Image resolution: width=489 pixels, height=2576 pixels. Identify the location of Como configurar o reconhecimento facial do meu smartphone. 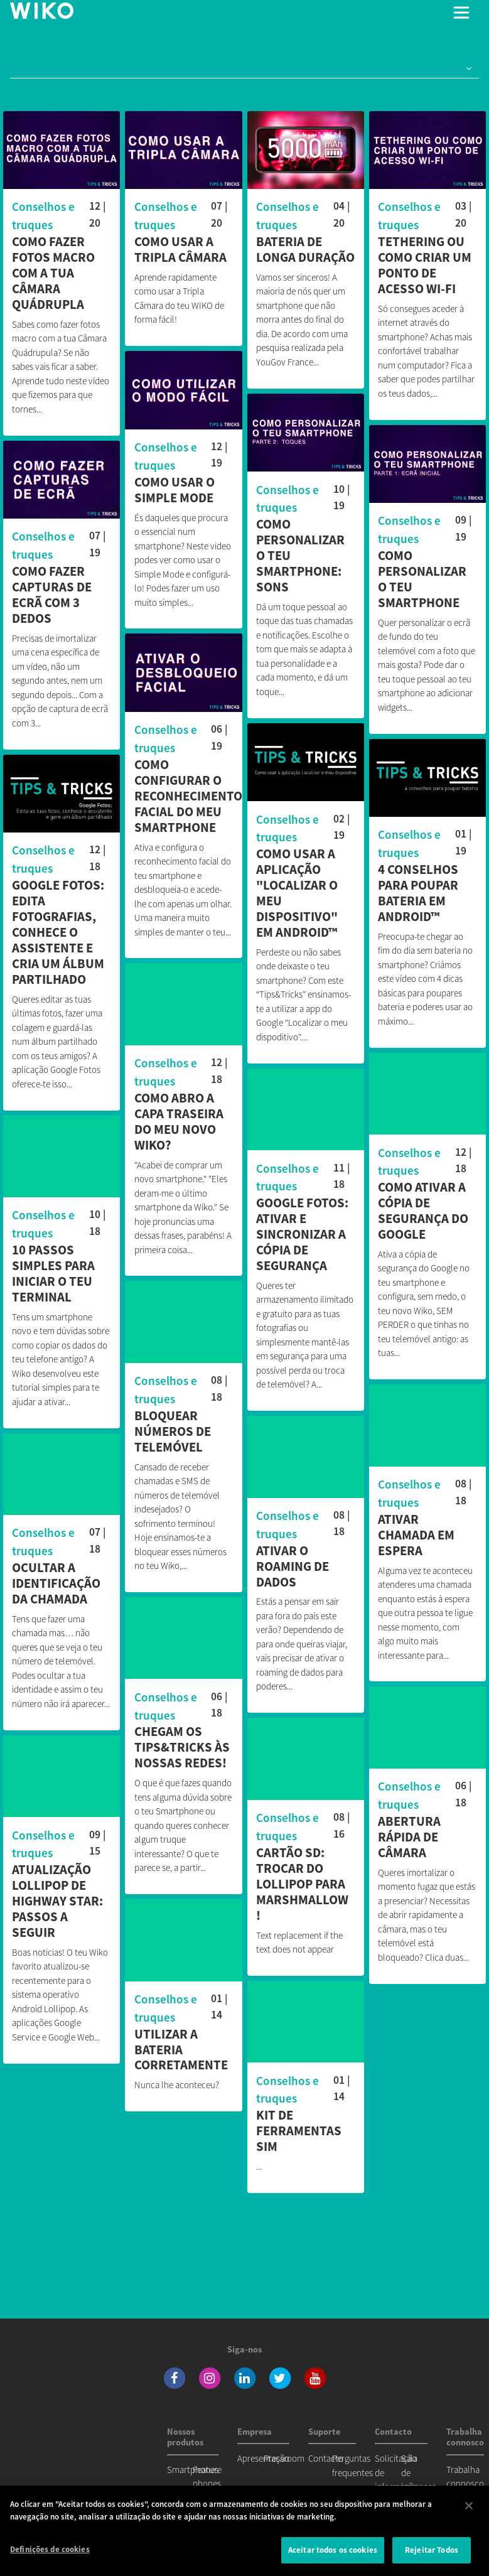
(188, 796).